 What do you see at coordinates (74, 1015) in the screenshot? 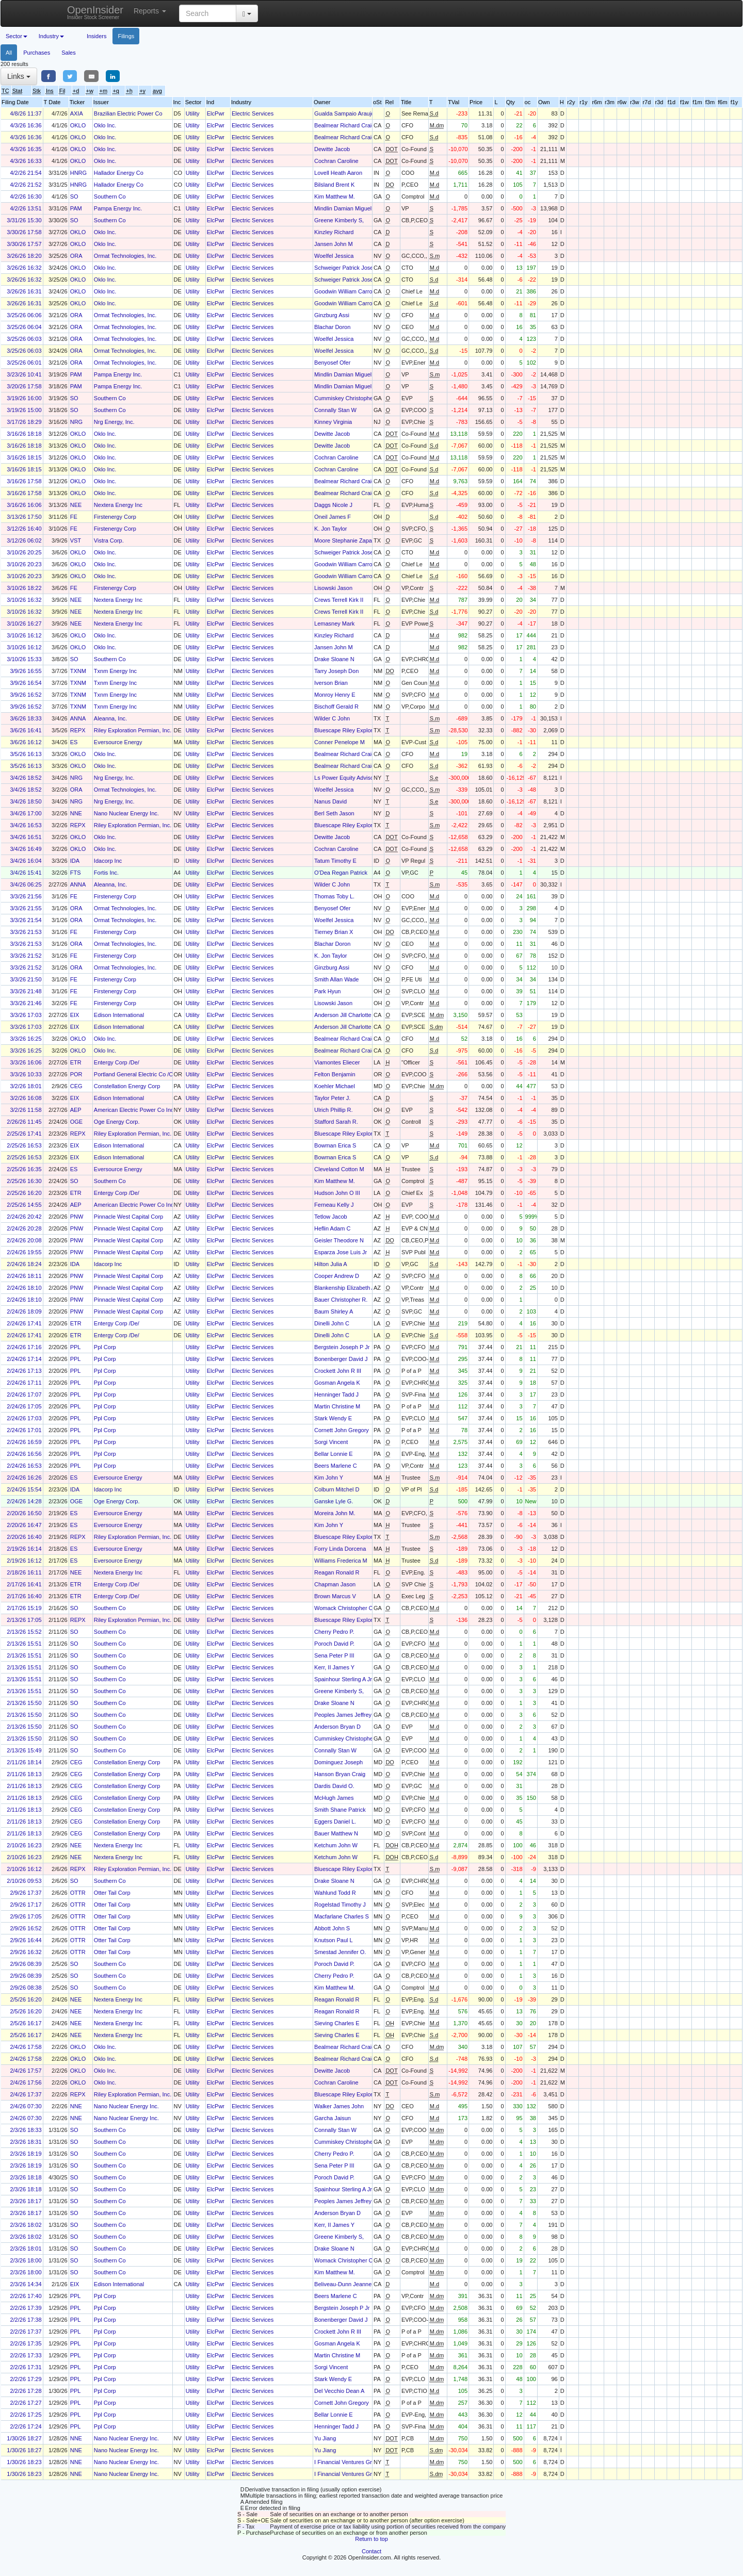
I see `EIX` at bounding box center [74, 1015].